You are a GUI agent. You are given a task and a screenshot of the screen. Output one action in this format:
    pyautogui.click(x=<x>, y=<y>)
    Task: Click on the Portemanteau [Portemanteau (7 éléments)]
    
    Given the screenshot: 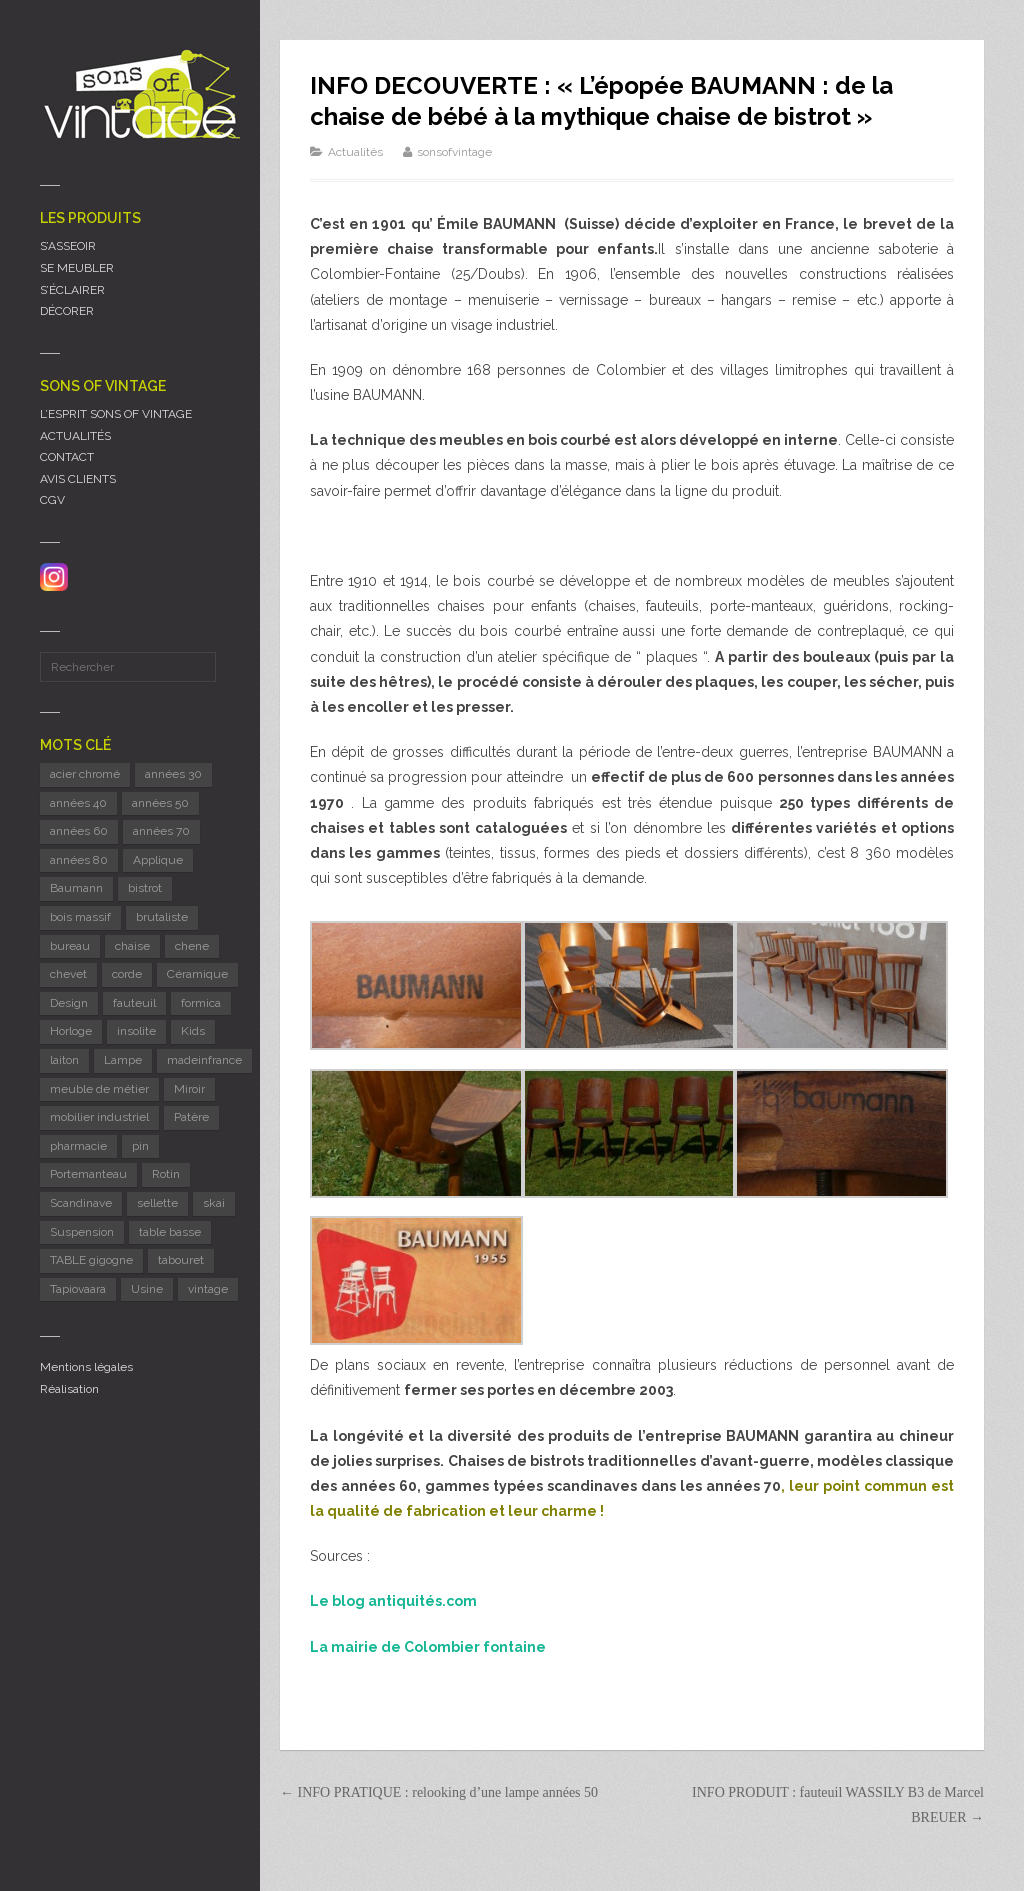 What is the action you would take?
    pyautogui.click(x=88, y=1174)
    